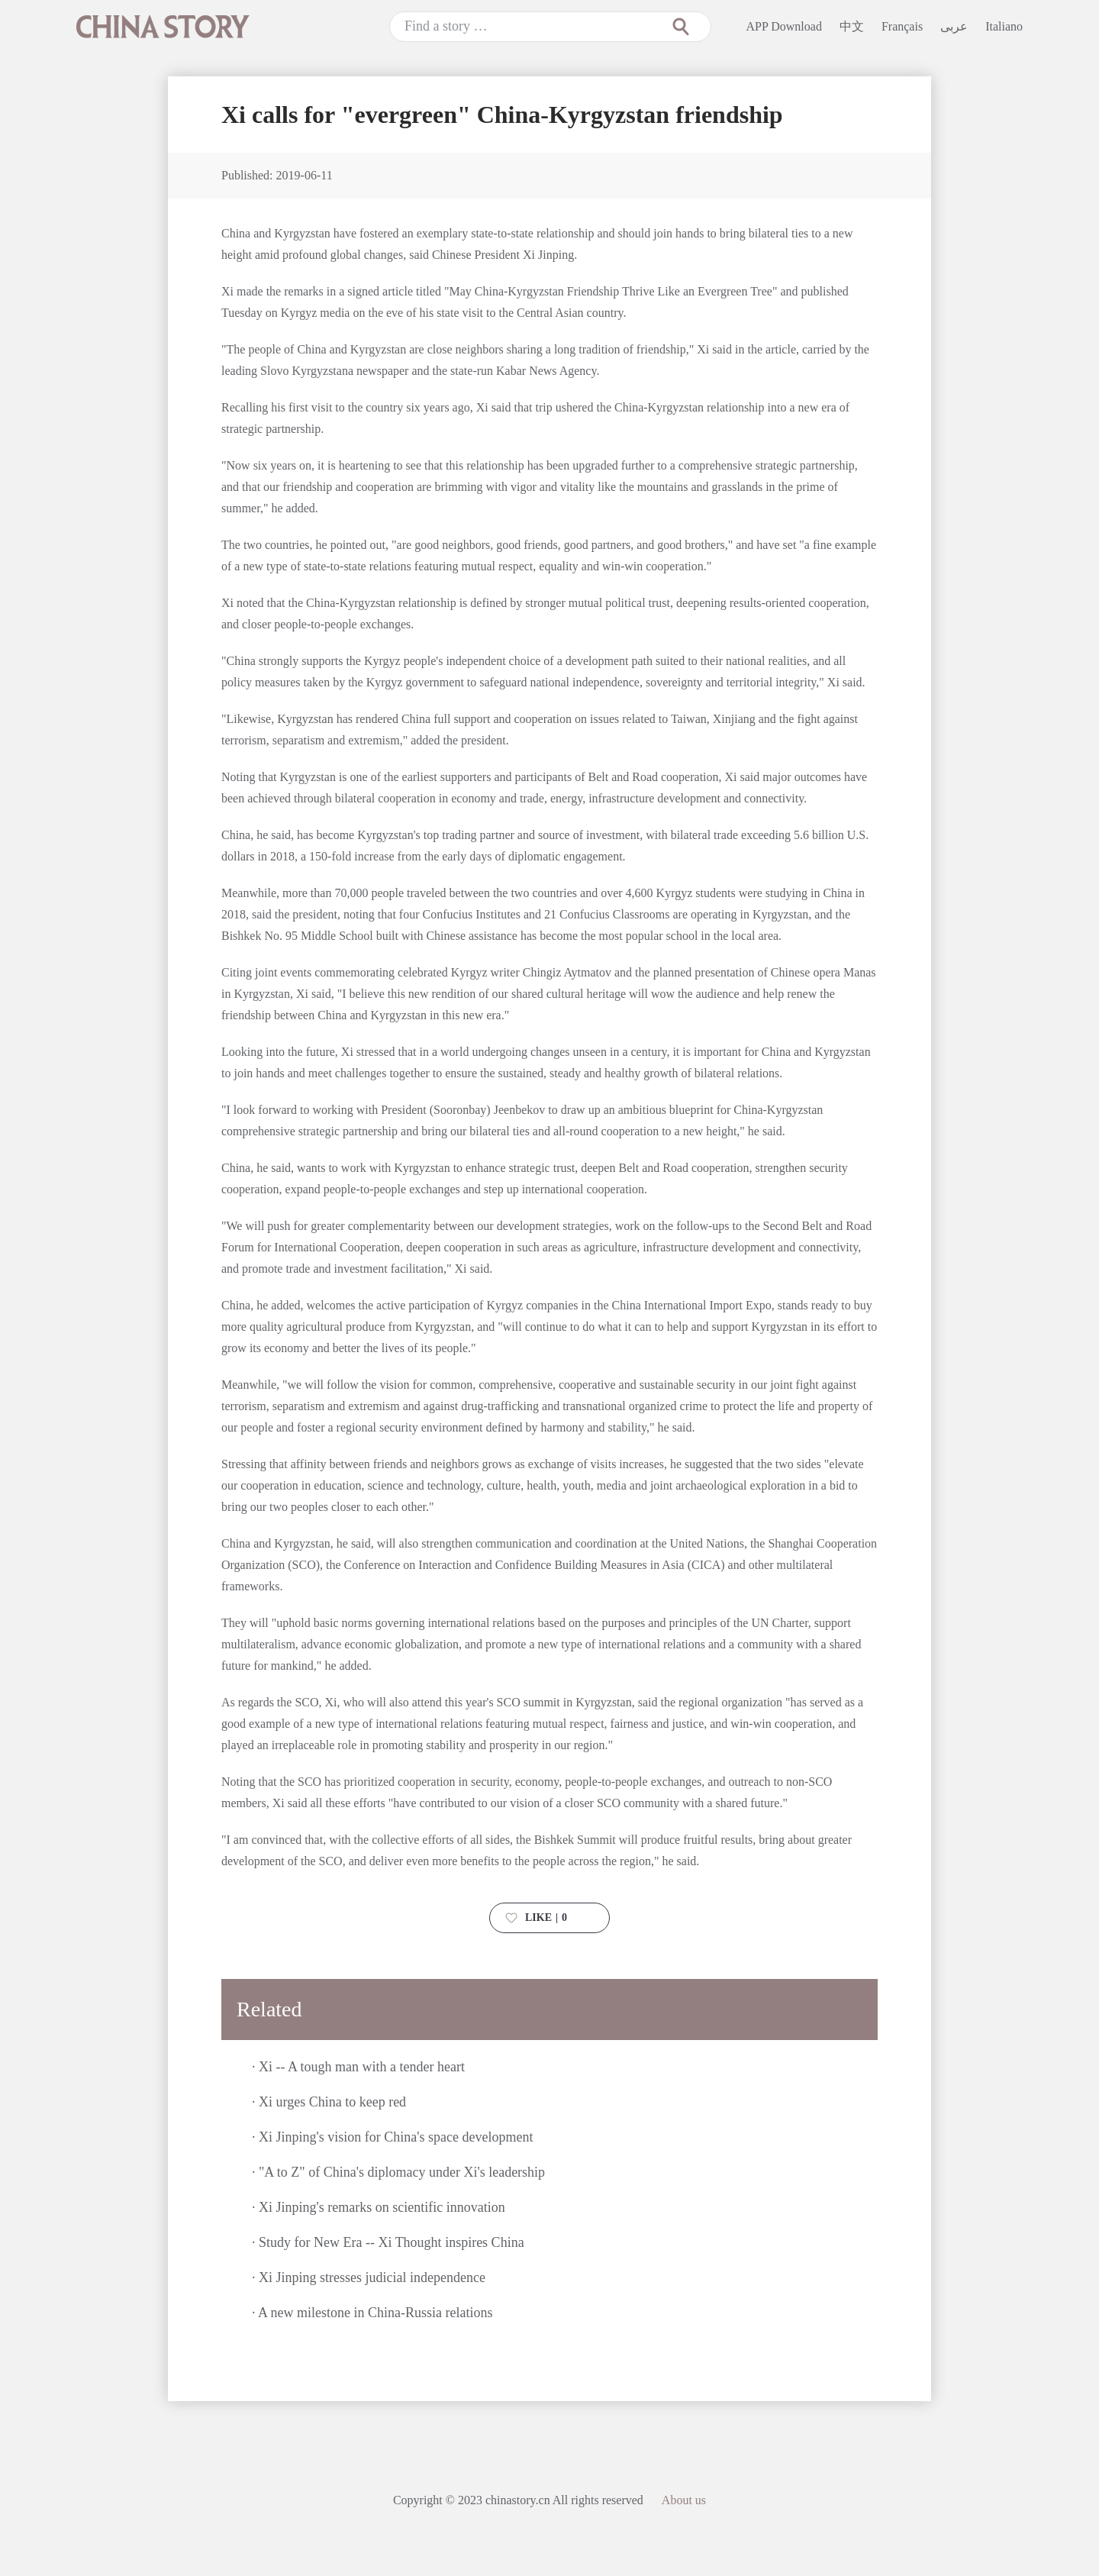 The width and height of the screenshot is (1099, 2576). I want to click on · Xi urges China to keep red, so click(329, 2102).